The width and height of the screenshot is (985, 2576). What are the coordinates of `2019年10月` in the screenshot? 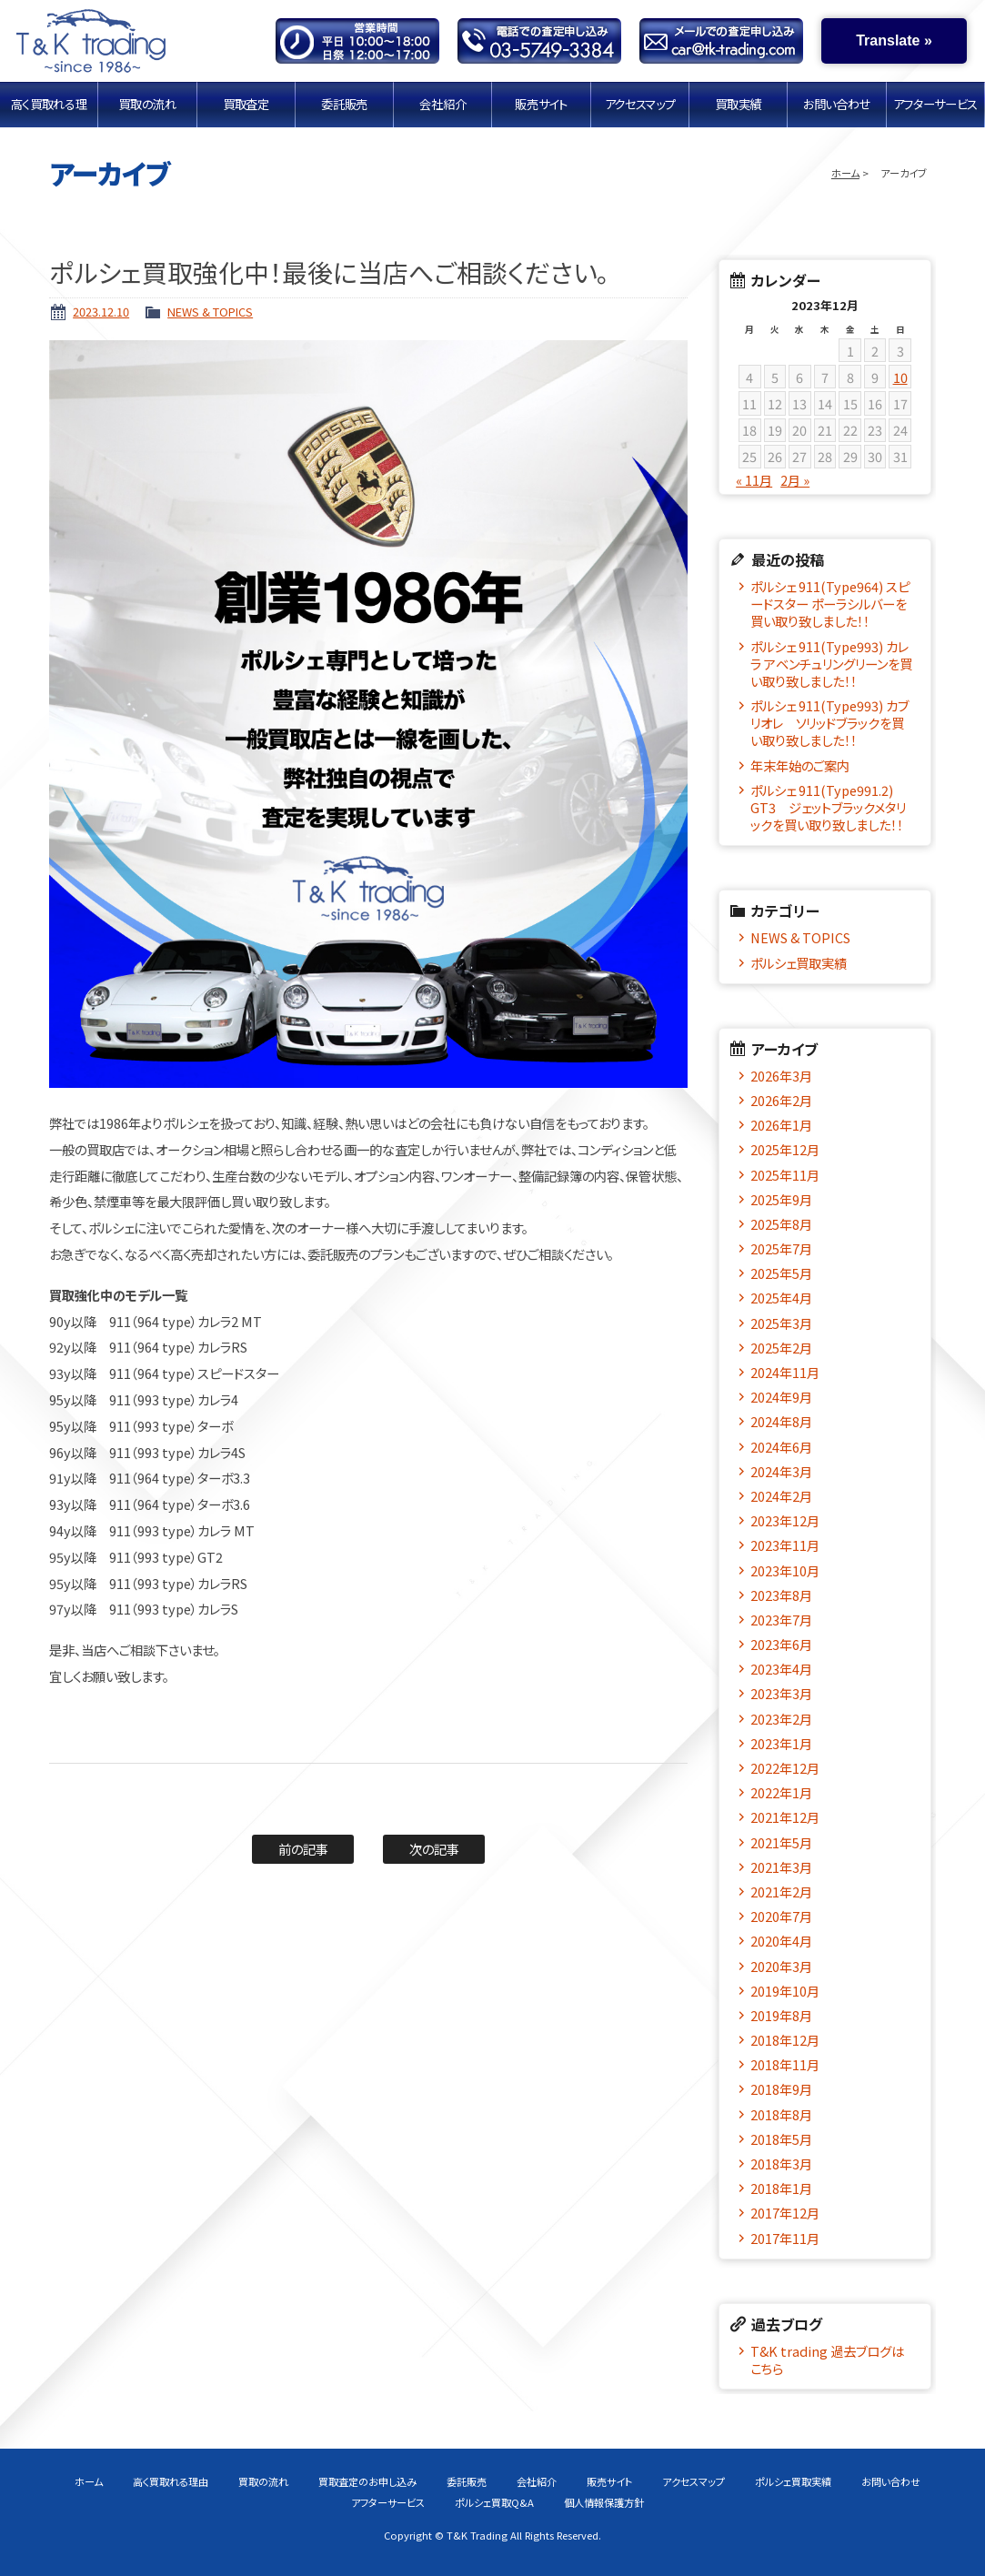 It's located at (784, 1990).